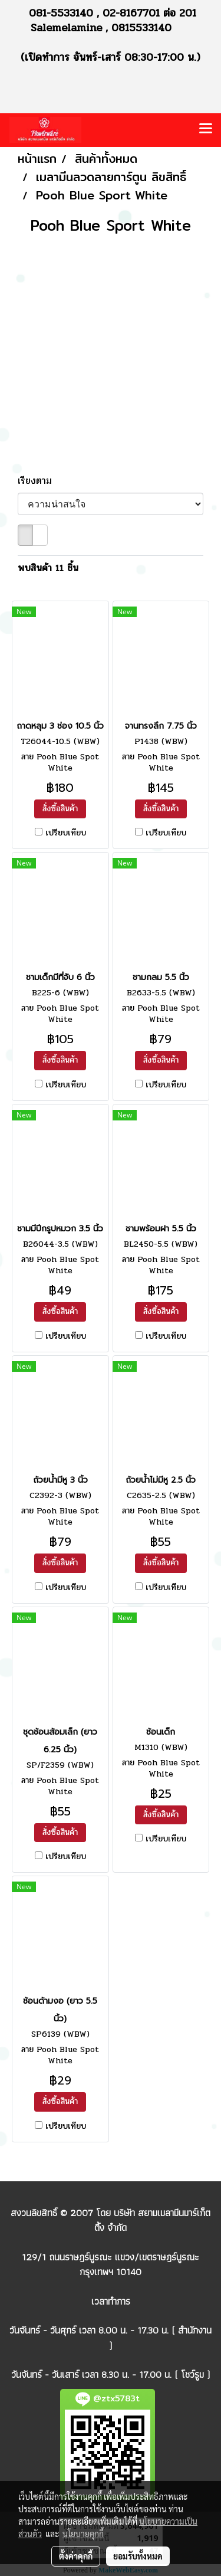 This screenshot has width=221, height=2576. Describe the element at coordinates (76, 2556) in the screenshot. I see `ตั้งค่าคุกกี้` at that location.